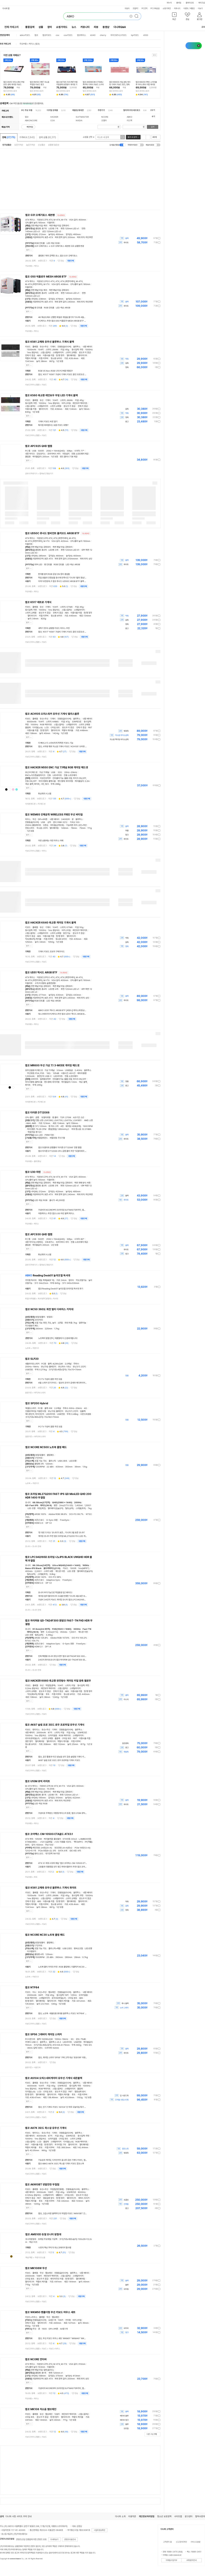  Describe the element at coordinates (90, 1508) in the screenshot. I see `7kg` at that location.